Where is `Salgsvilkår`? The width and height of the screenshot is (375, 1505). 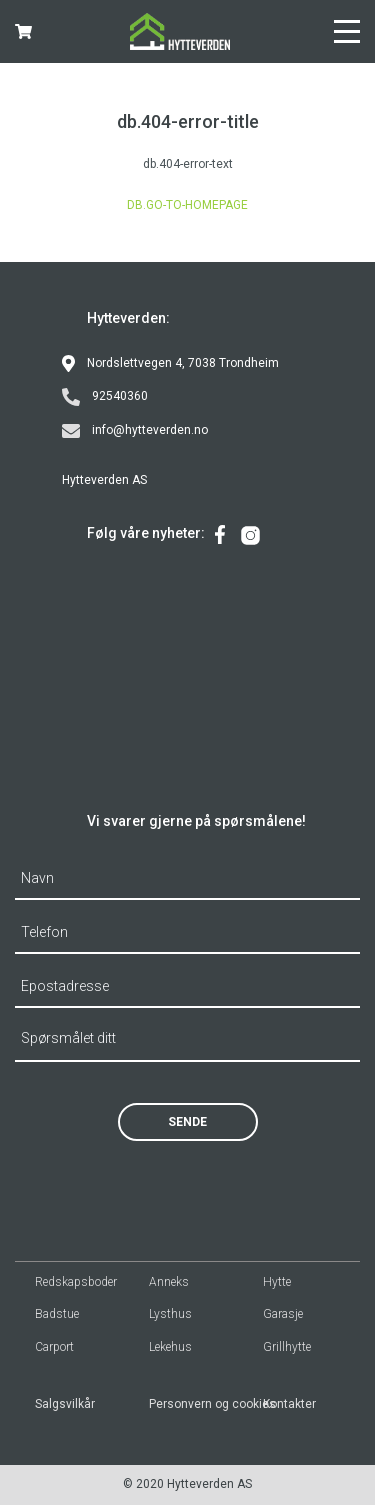
Salgsvilkår is located at coordinates (65, 1404).